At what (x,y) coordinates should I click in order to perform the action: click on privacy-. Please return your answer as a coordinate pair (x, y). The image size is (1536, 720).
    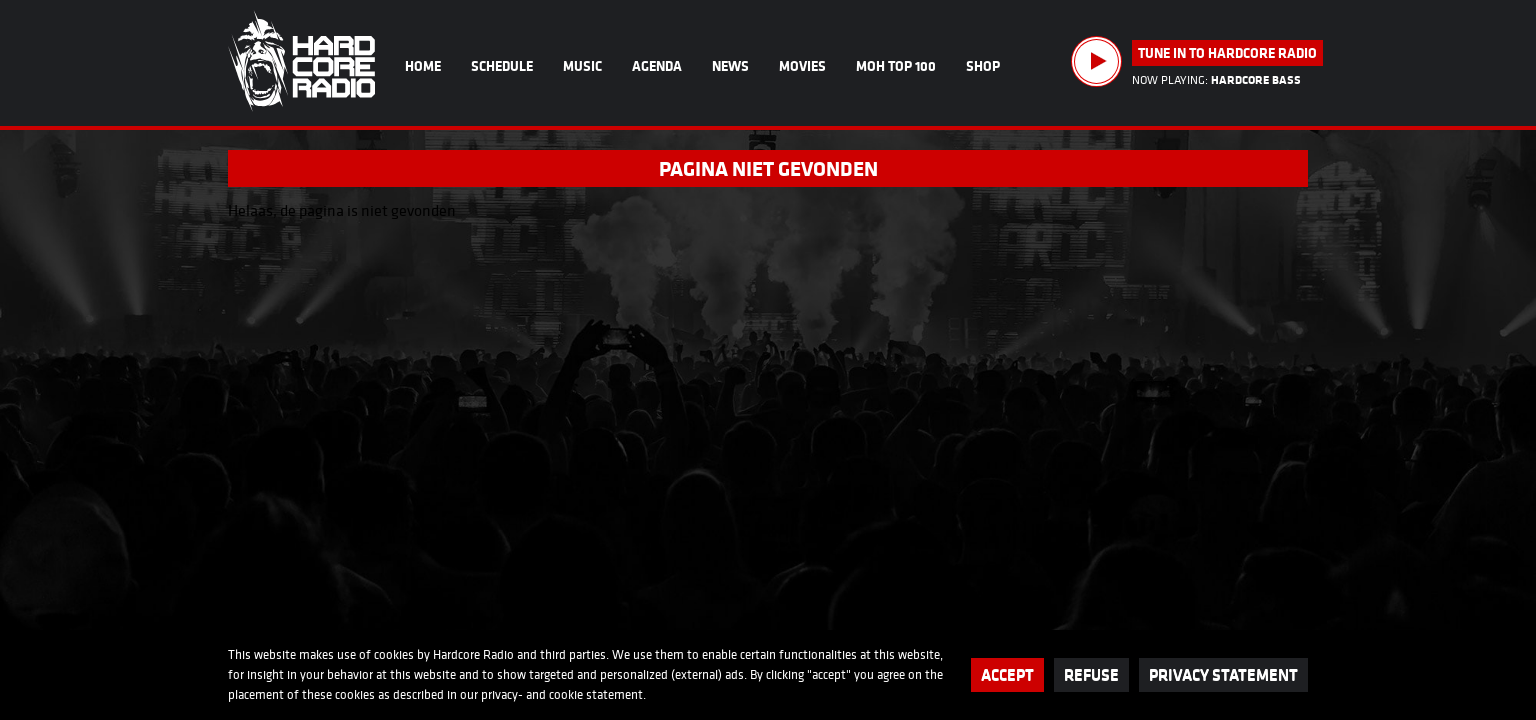
    Looking at the image, I should click on (502, 694).